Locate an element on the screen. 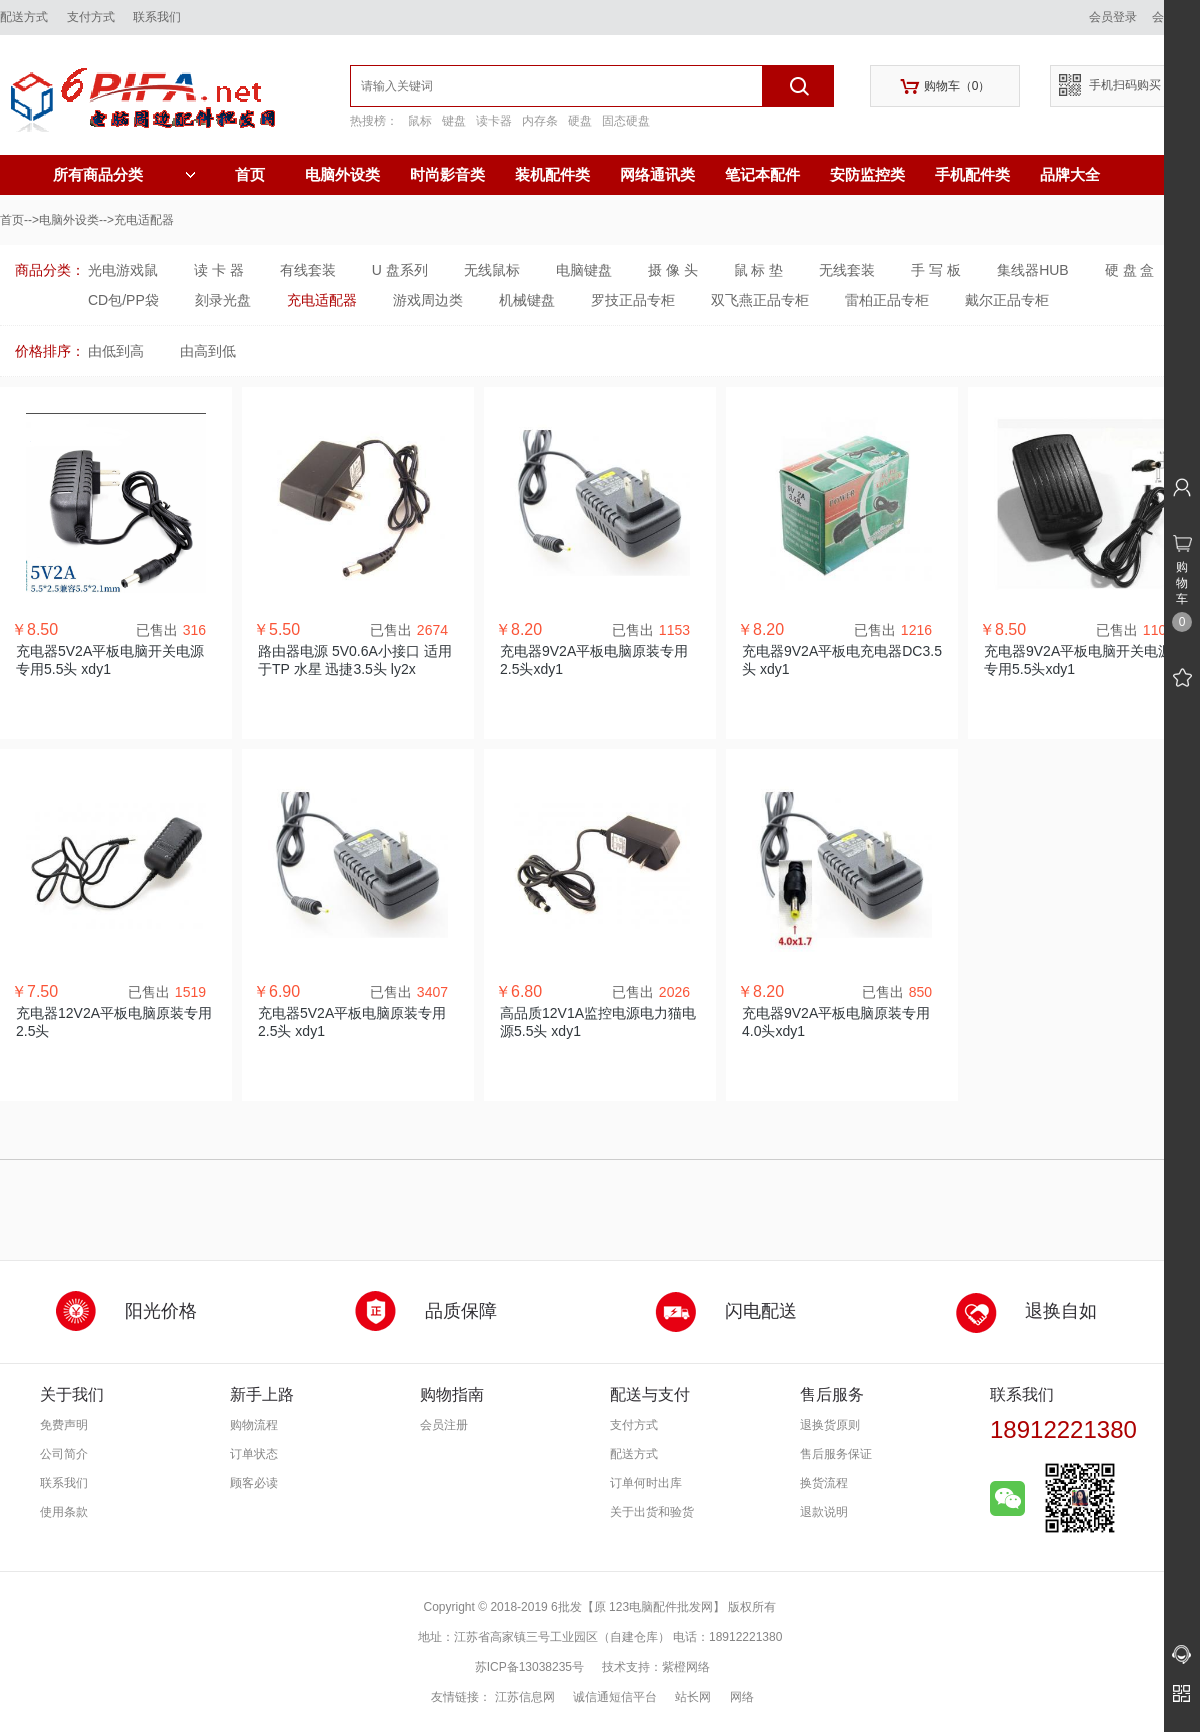 The height and width of the screenshot is (1732, 1200). 支付方式 is located at coordinates (91, 17).